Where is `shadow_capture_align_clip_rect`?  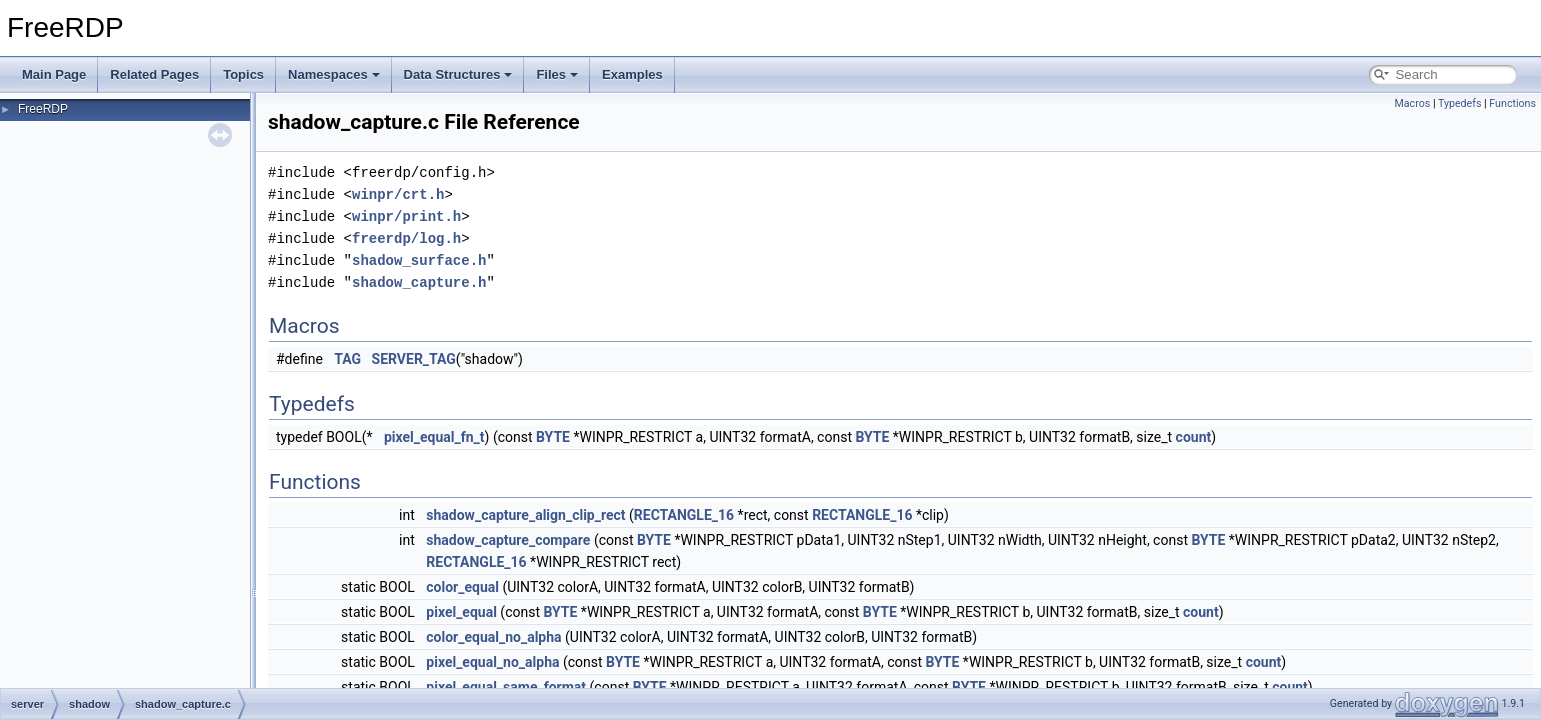 shadow_capture_align_clip_rect is located at coordinates (525, 515).